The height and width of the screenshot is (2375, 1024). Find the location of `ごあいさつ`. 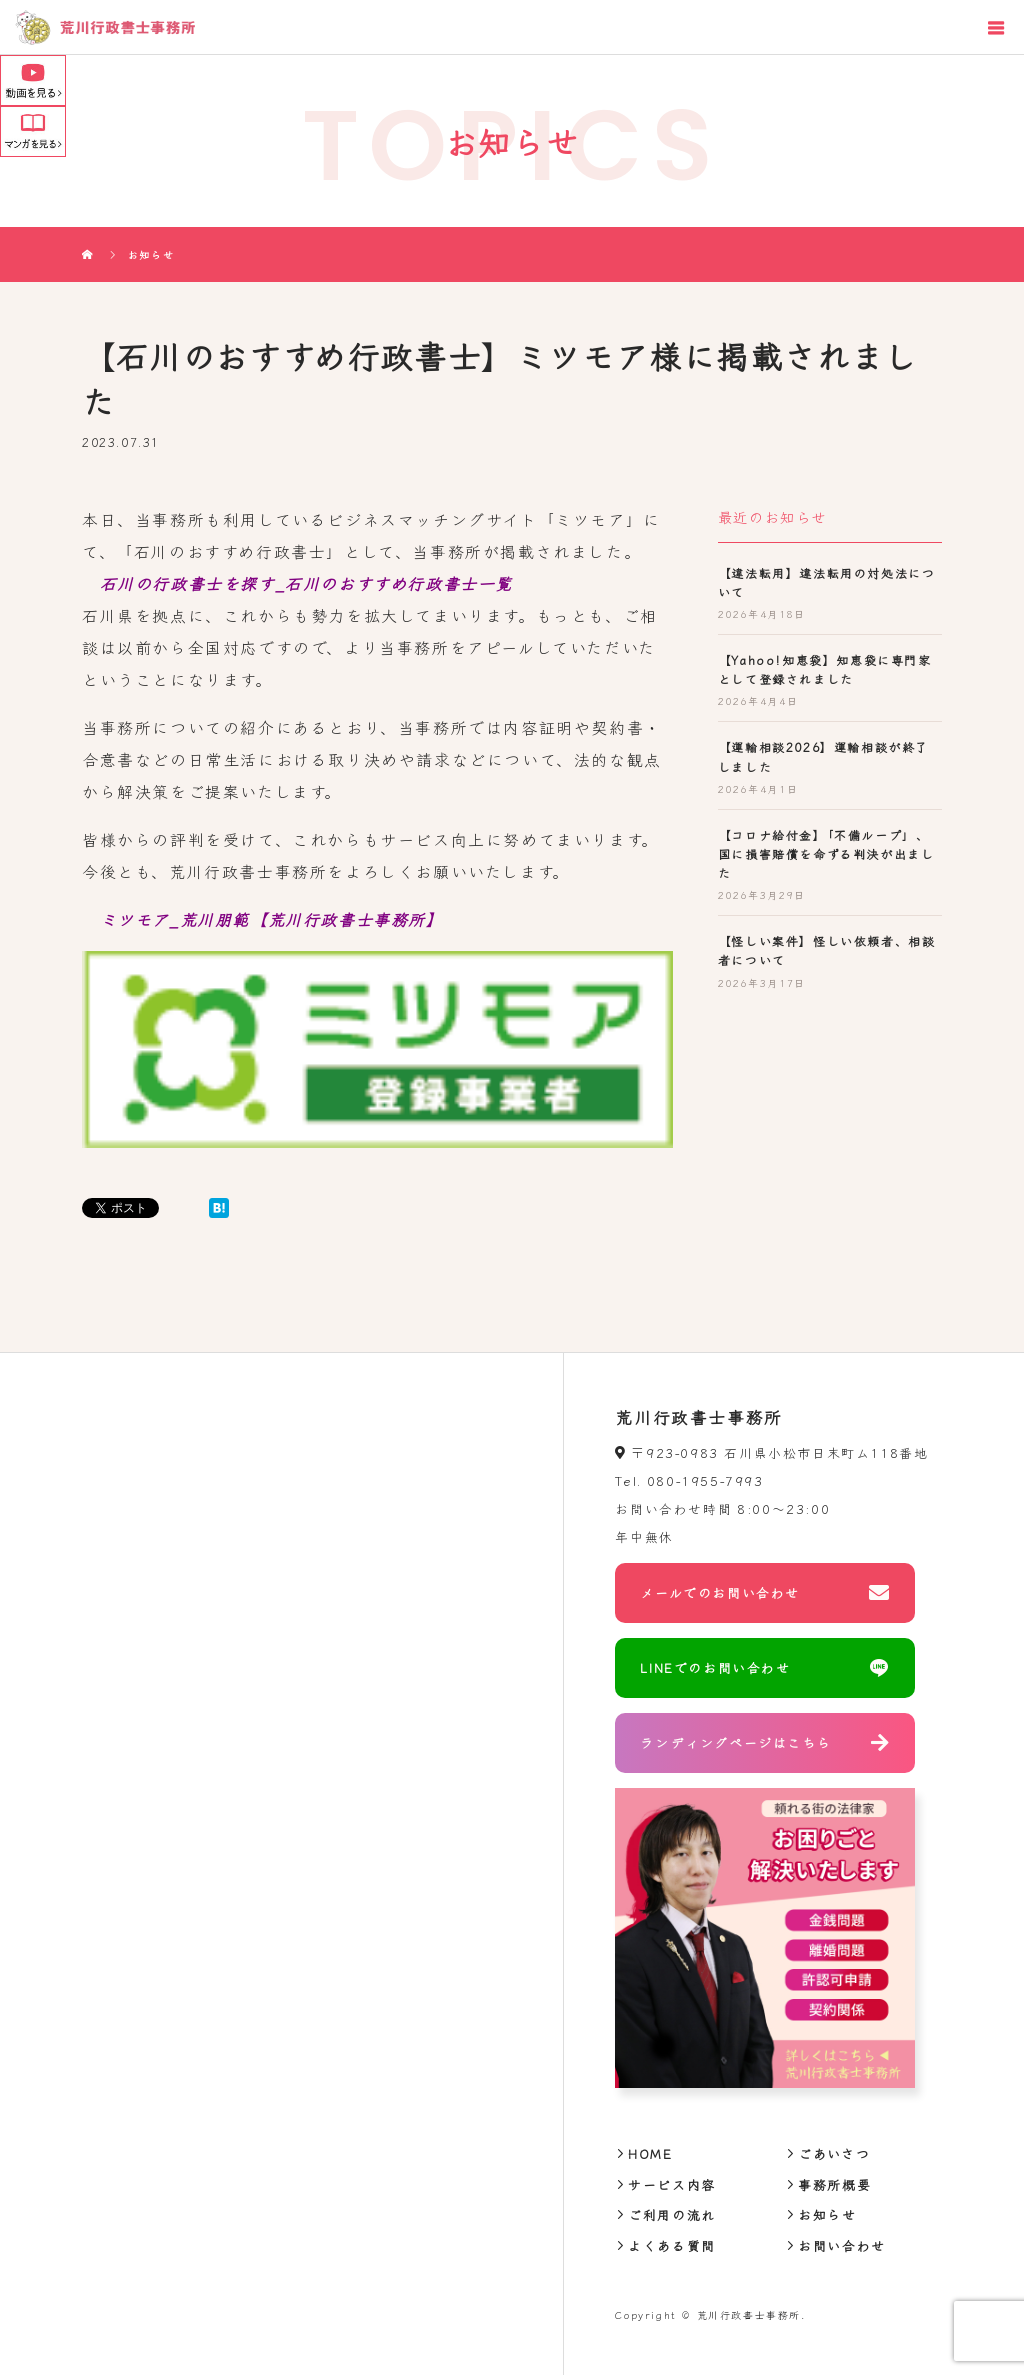

ごあいさつ is located at coordinates (834, 2153).